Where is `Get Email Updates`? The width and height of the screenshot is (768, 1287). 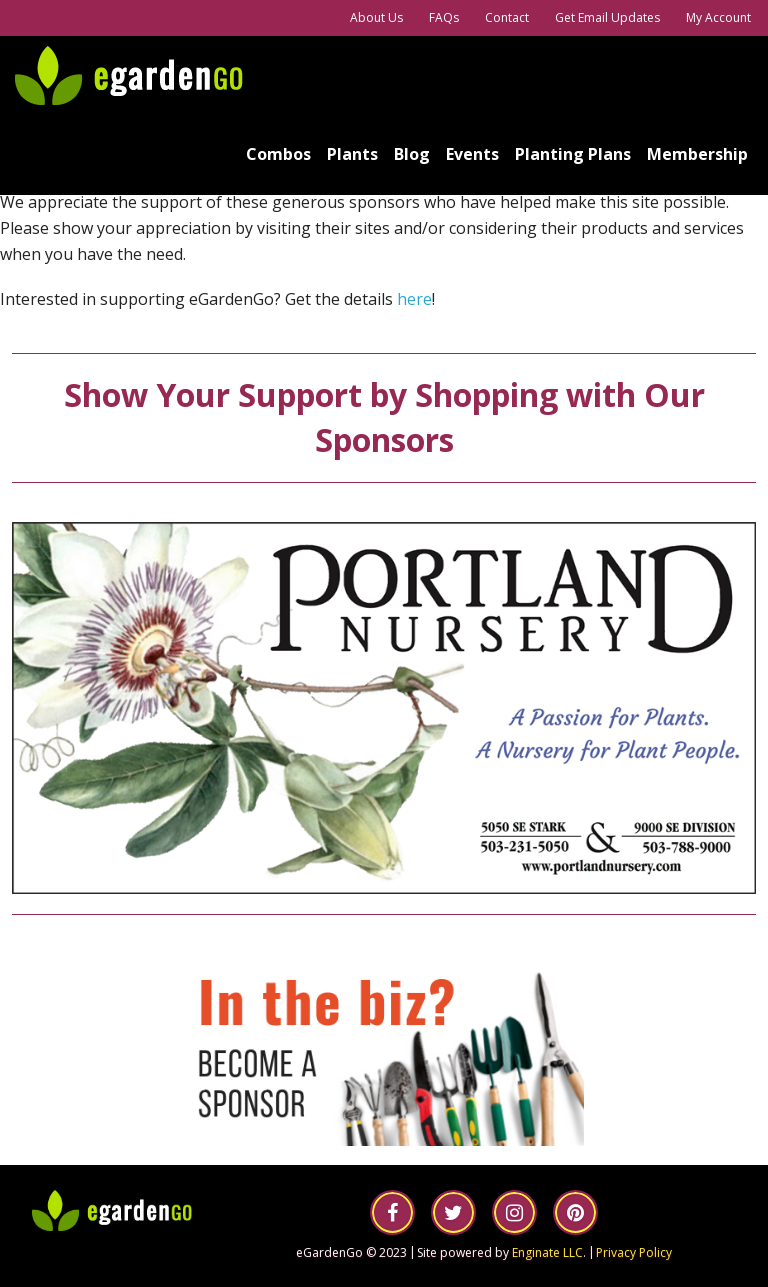
Get Email Updates is located at coordinates (607, 17).